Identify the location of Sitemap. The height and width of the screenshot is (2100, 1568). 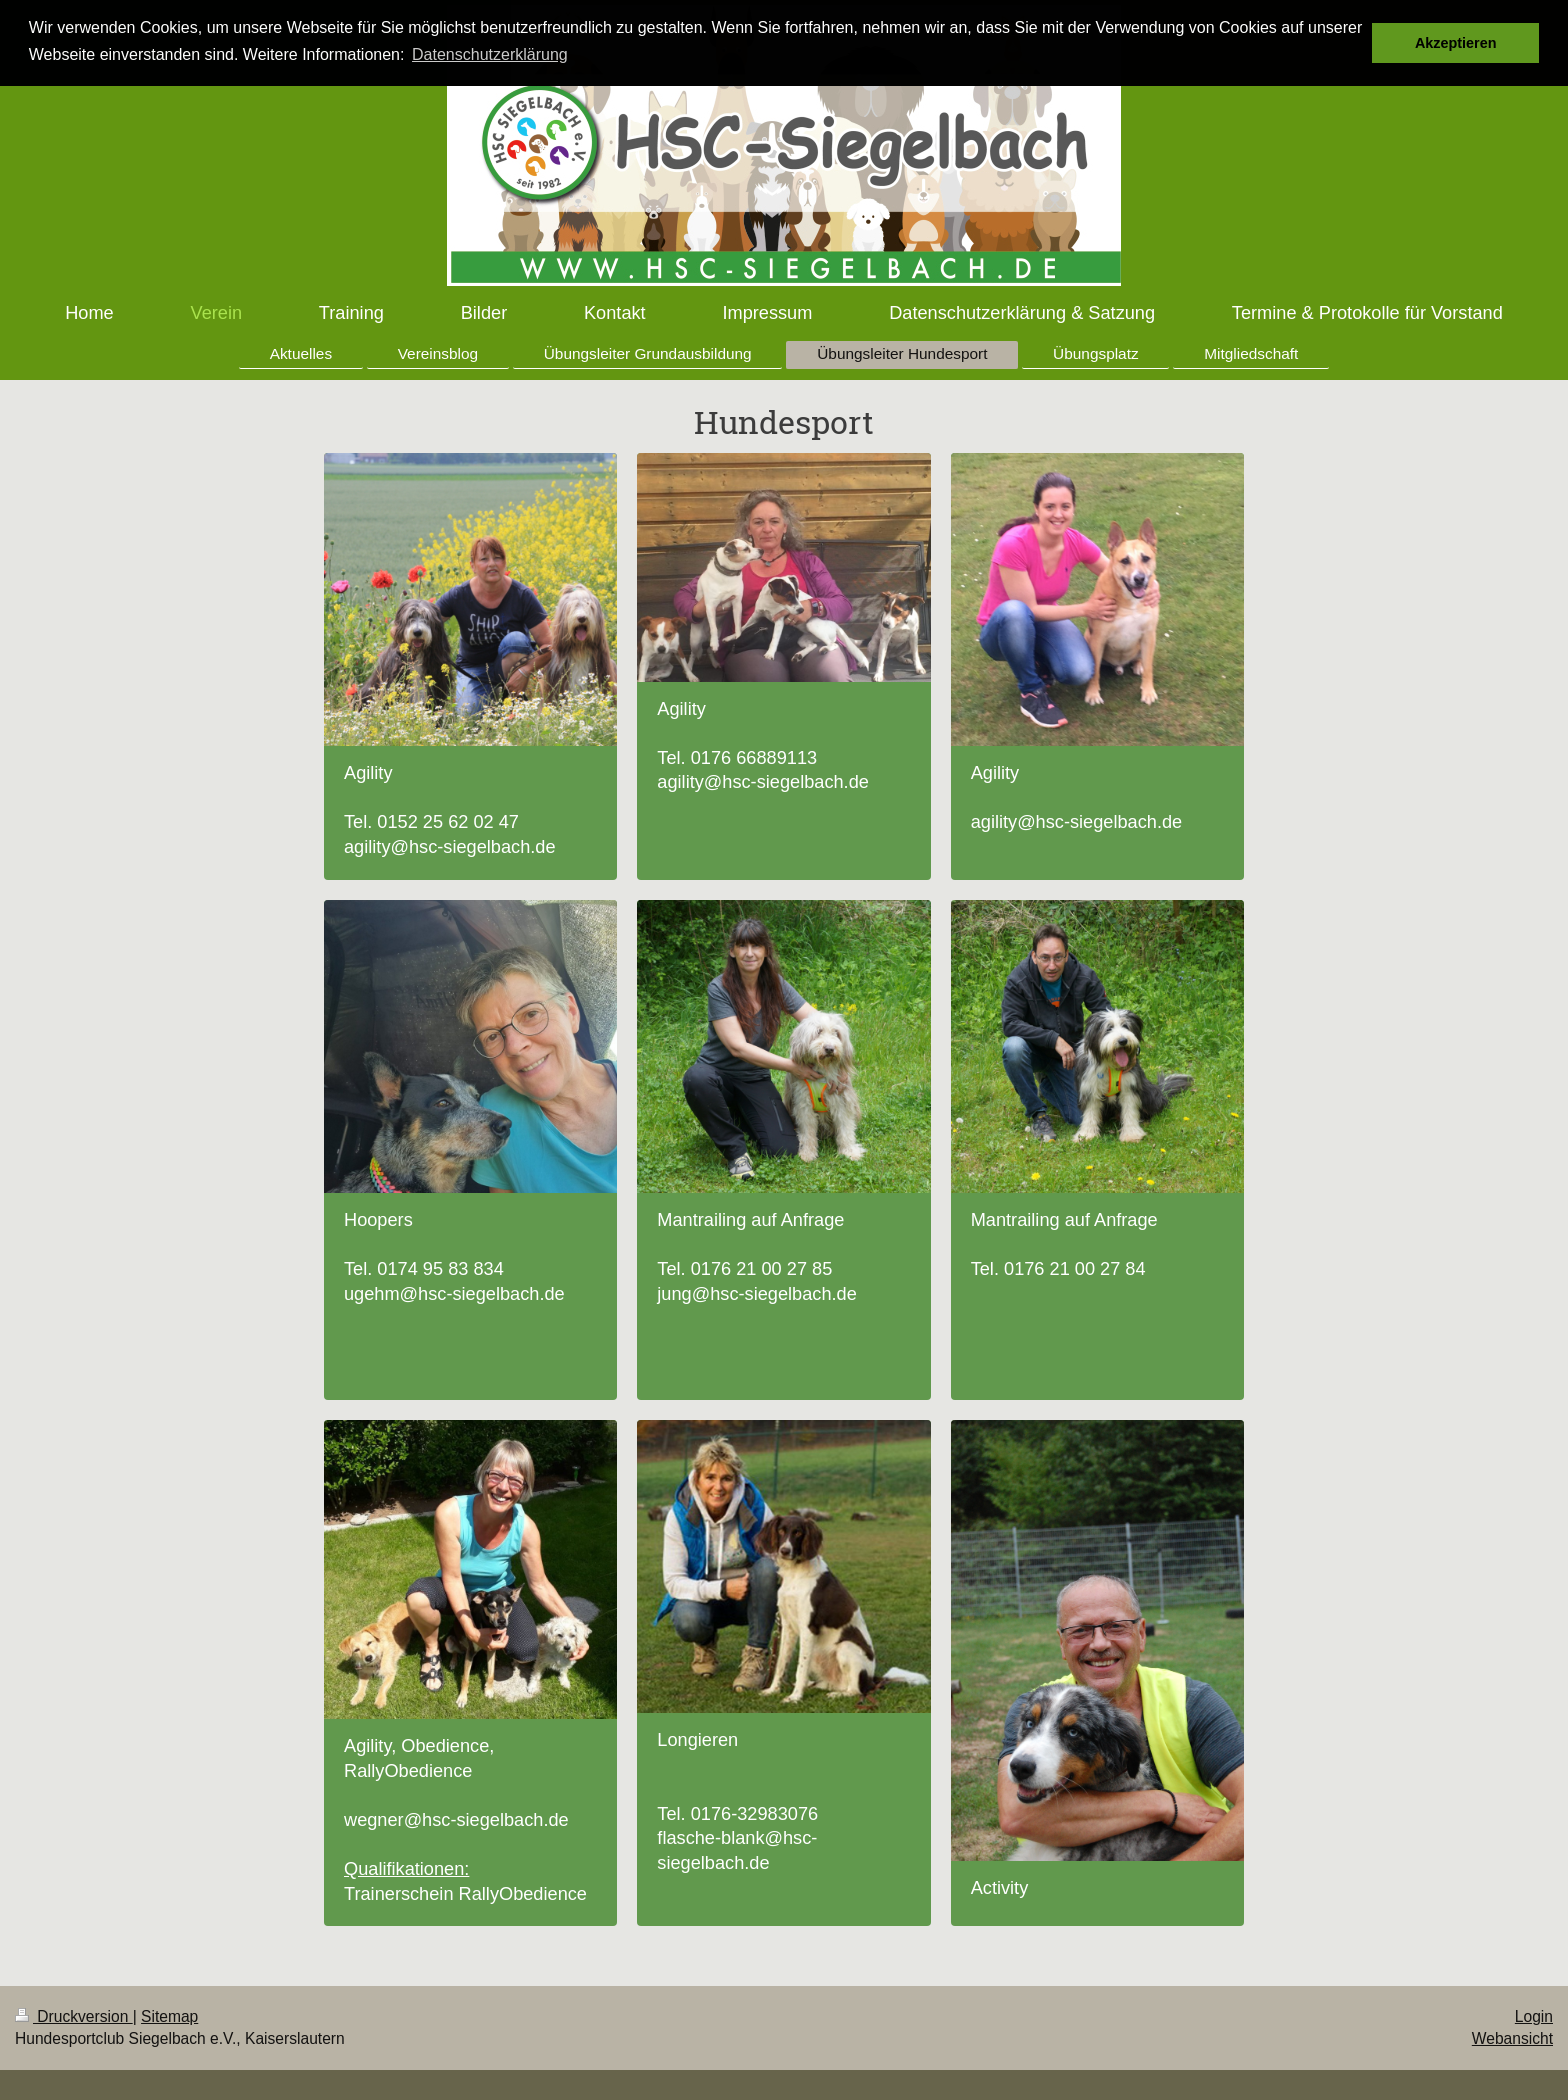
(169, 2016).